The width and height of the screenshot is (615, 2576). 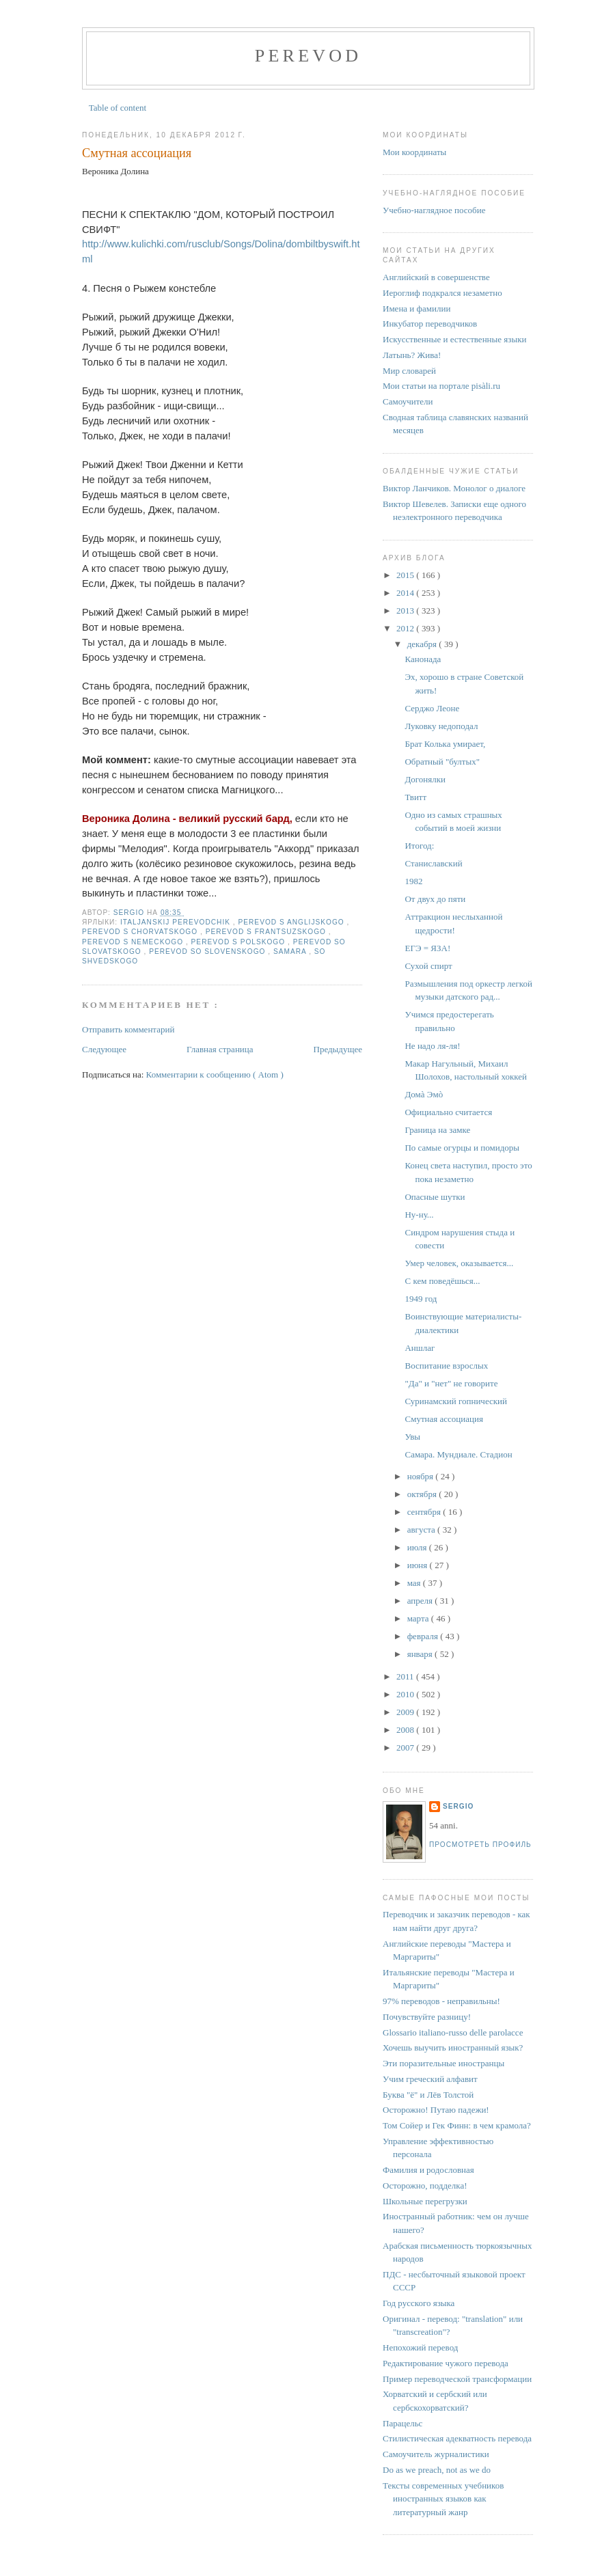 What do you see at coordinates (433, 863) in the screenshot?
I see `Станиславский` at bounding box center [433, 863].